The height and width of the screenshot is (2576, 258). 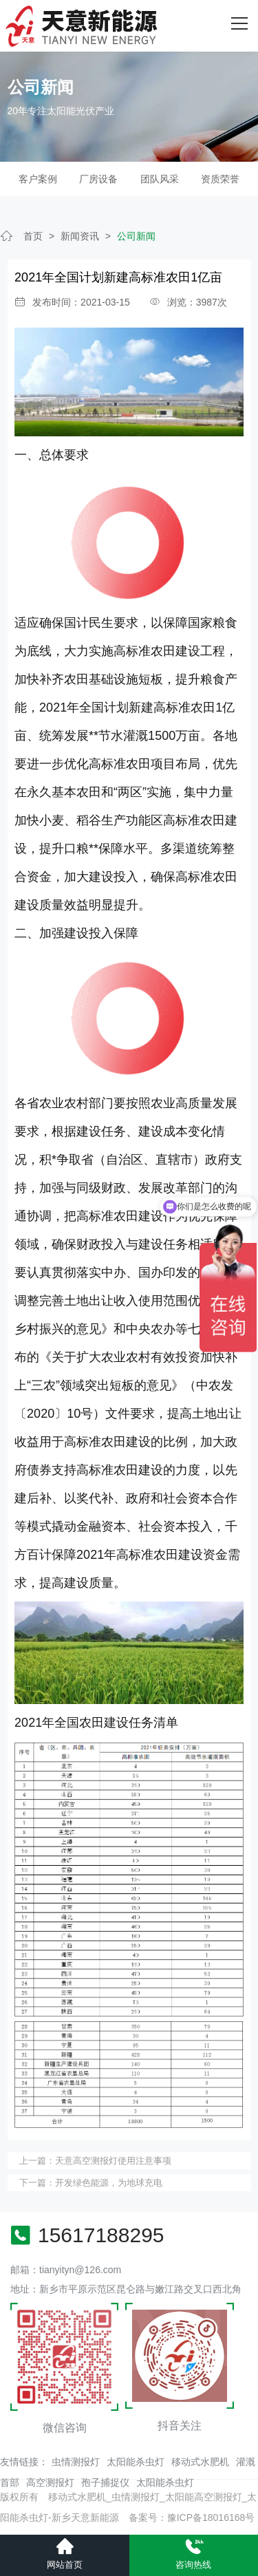 I want to click on 孢子捕捉仪, so click(x=105, y=2482).